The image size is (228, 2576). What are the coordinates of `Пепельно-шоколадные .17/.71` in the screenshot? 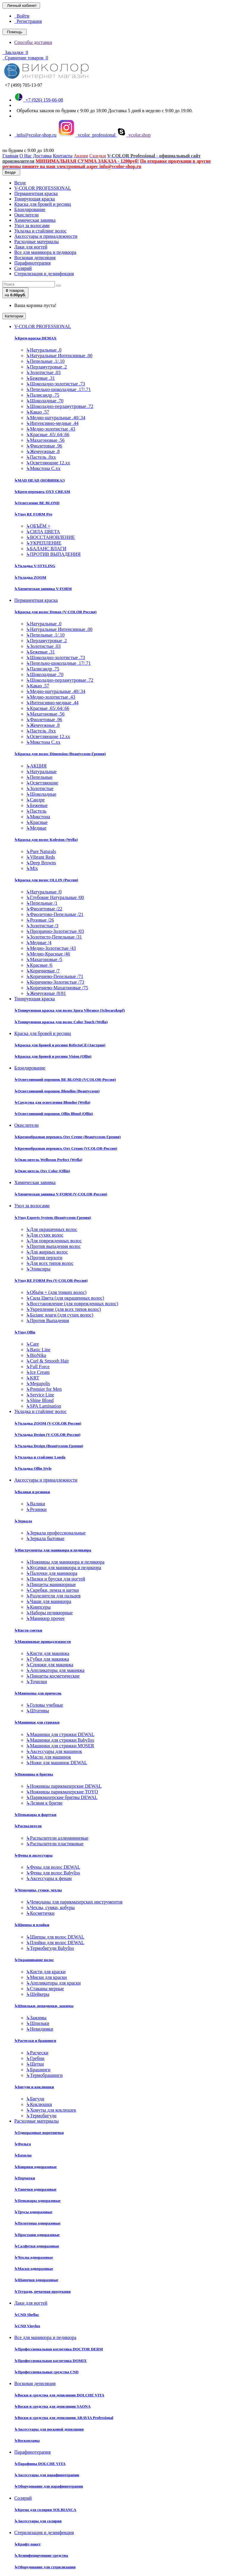 It's located at (58, 389).